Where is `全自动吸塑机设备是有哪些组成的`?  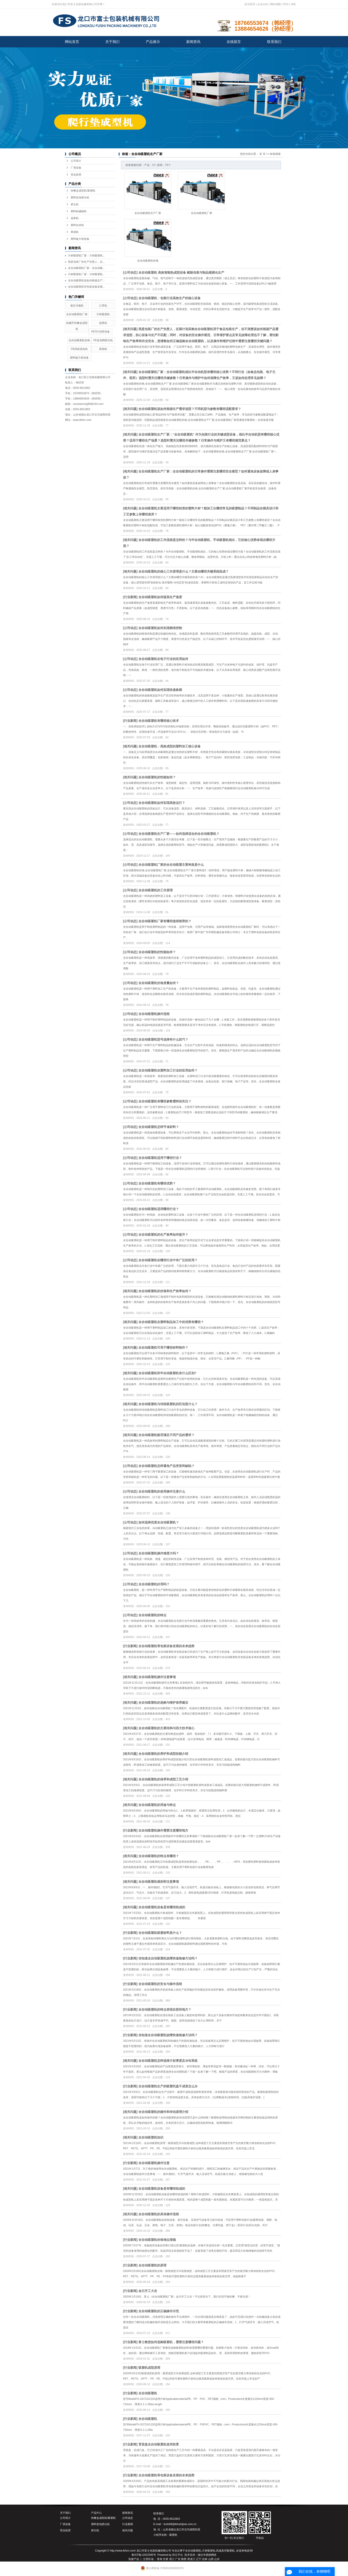 全自动吸塑机设备是有哪些组成的 is located at coordinates (161, 1907).